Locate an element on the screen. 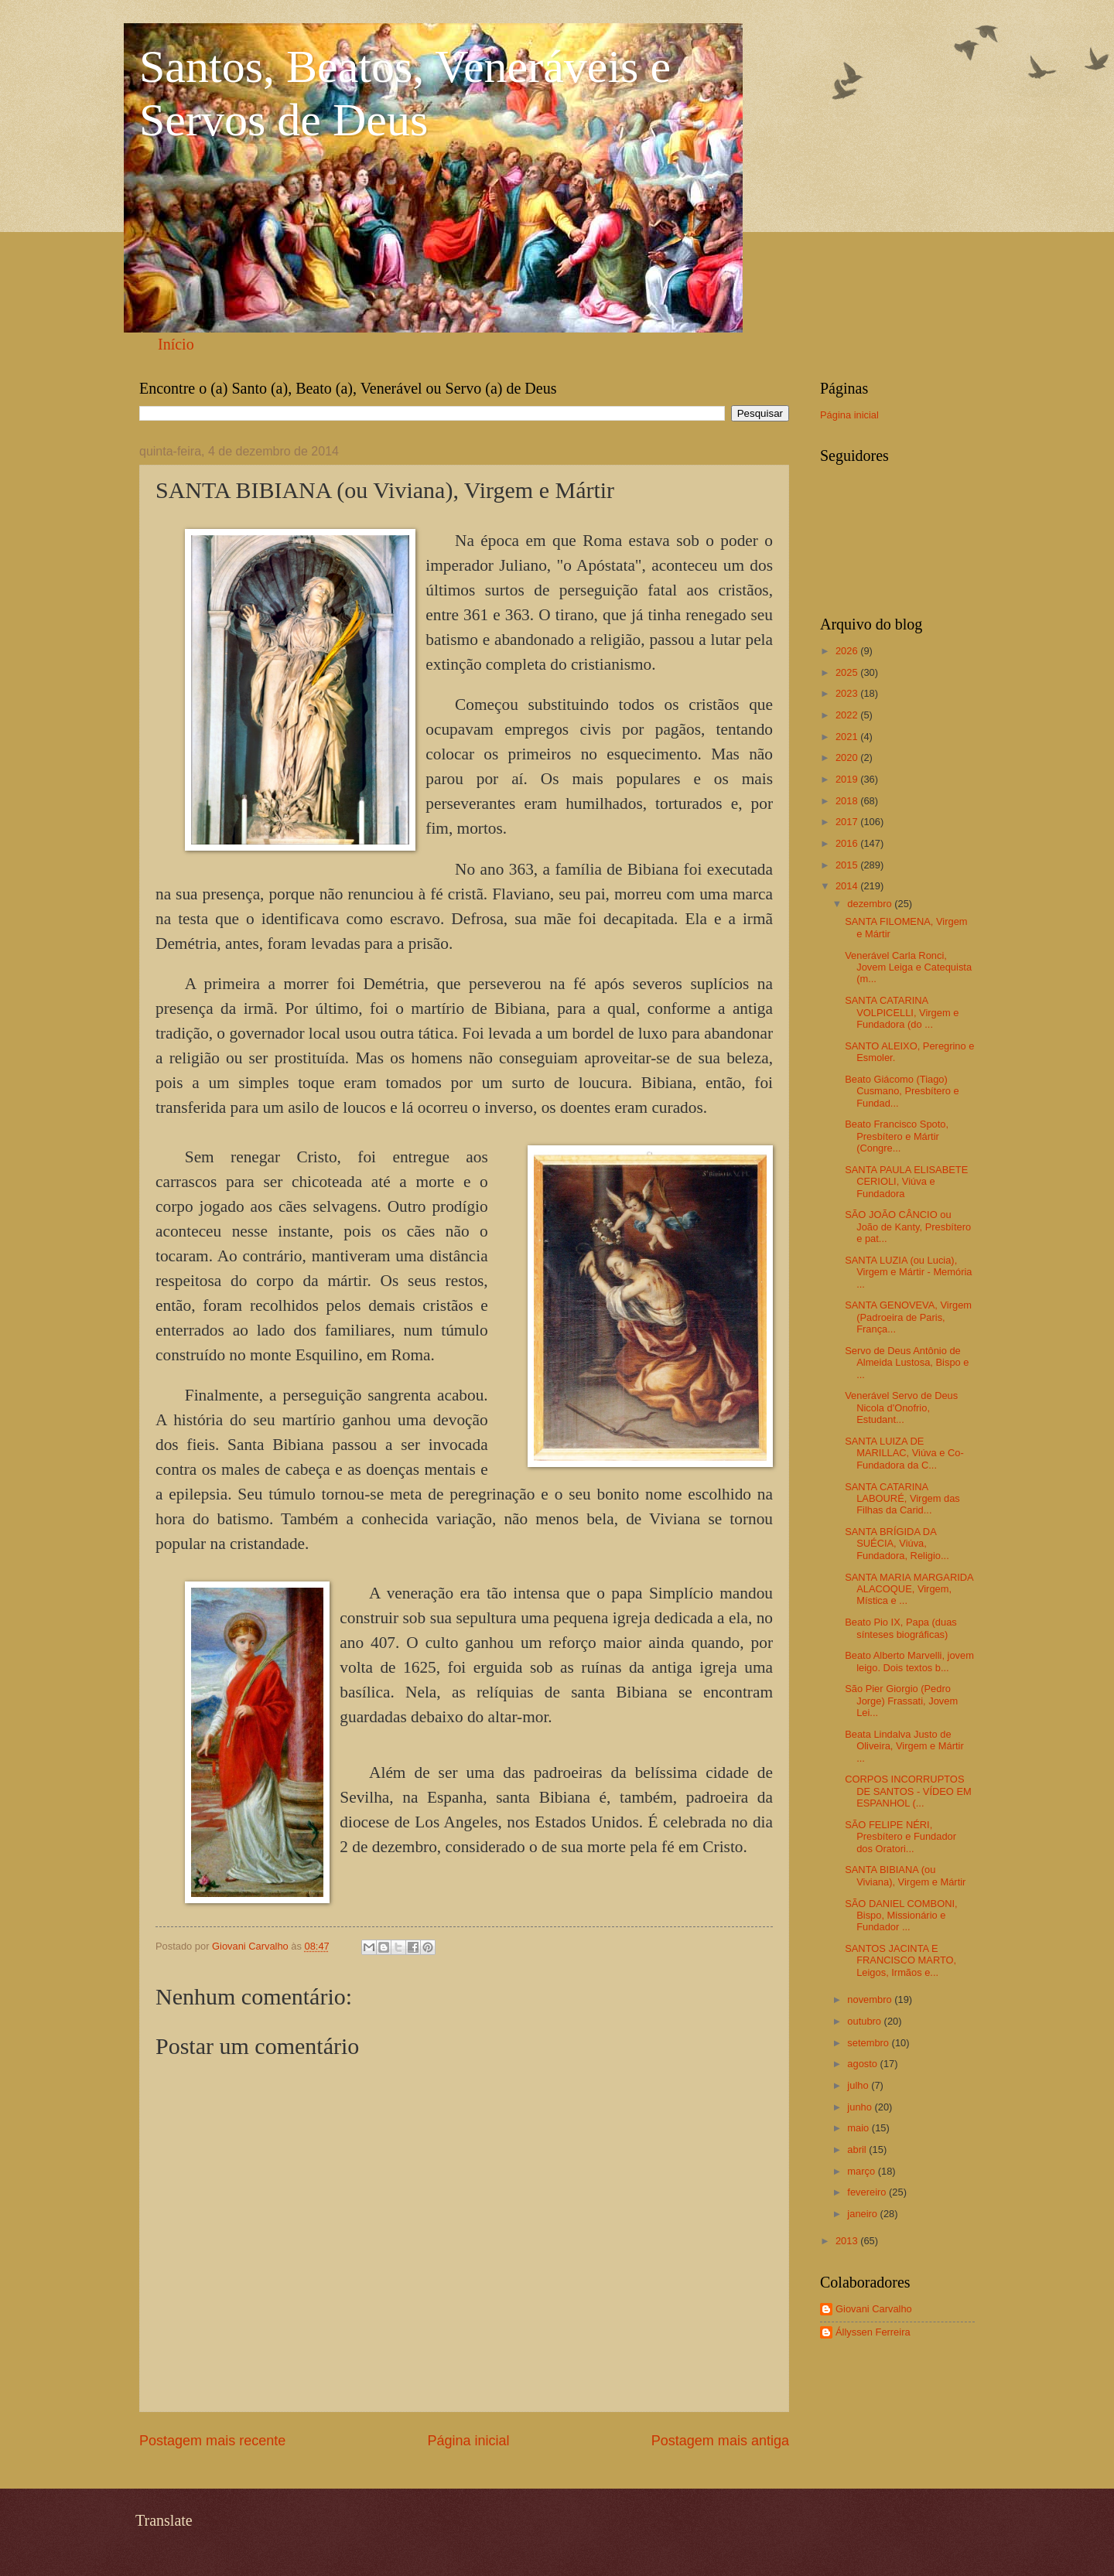 This screenshot has width=1114, height=2576. 2013 is located at coordinates (848, 2241).